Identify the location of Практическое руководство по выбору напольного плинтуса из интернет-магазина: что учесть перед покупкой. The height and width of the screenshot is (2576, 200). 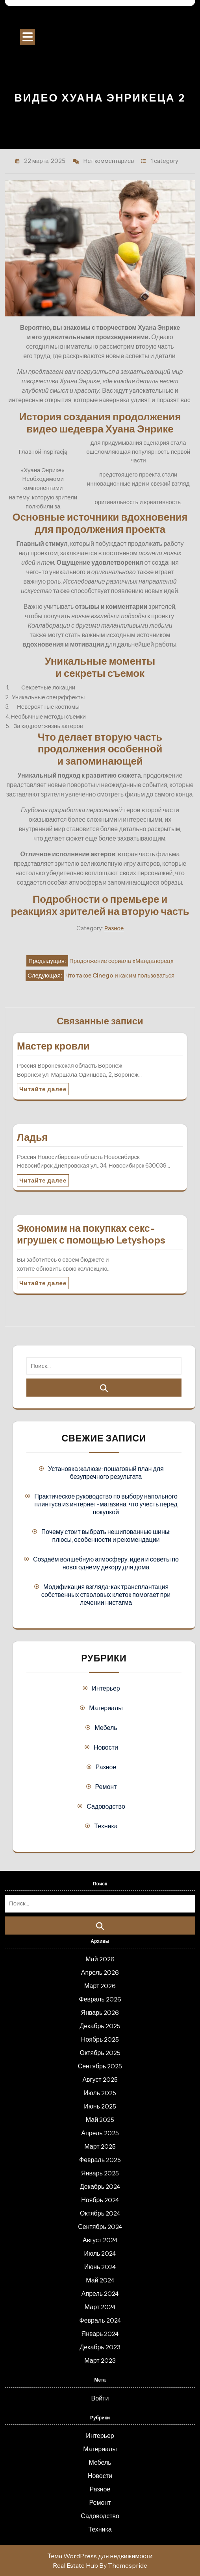
(106, 1504).